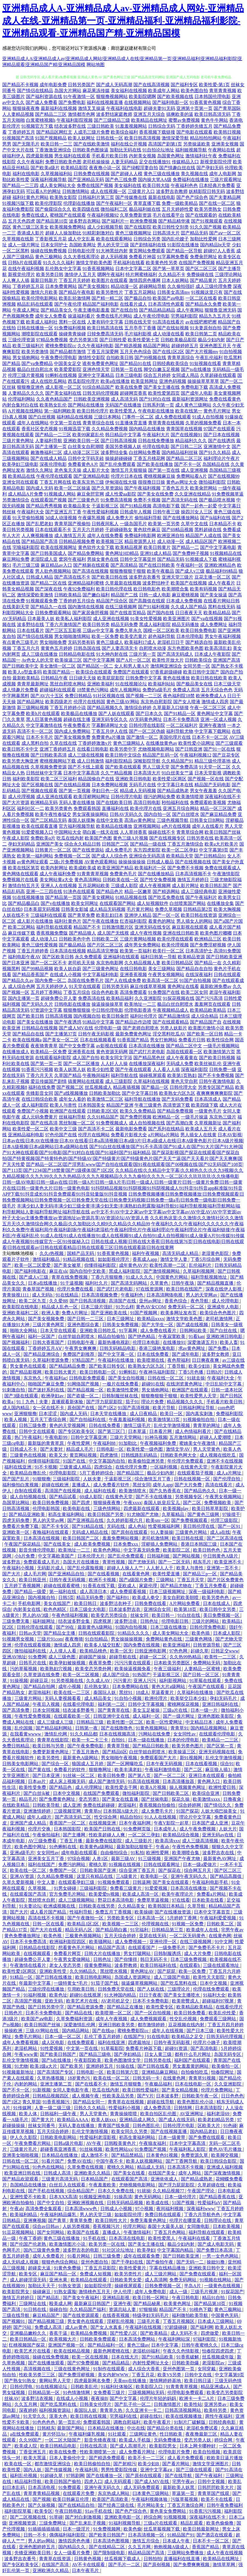 The width and height of the screenshot is (247, 2576). What do you see at coordinates (195, 2101) in the screenshot?
I see `欧美色图乱伦小说` at bounding box center [195, 2101].